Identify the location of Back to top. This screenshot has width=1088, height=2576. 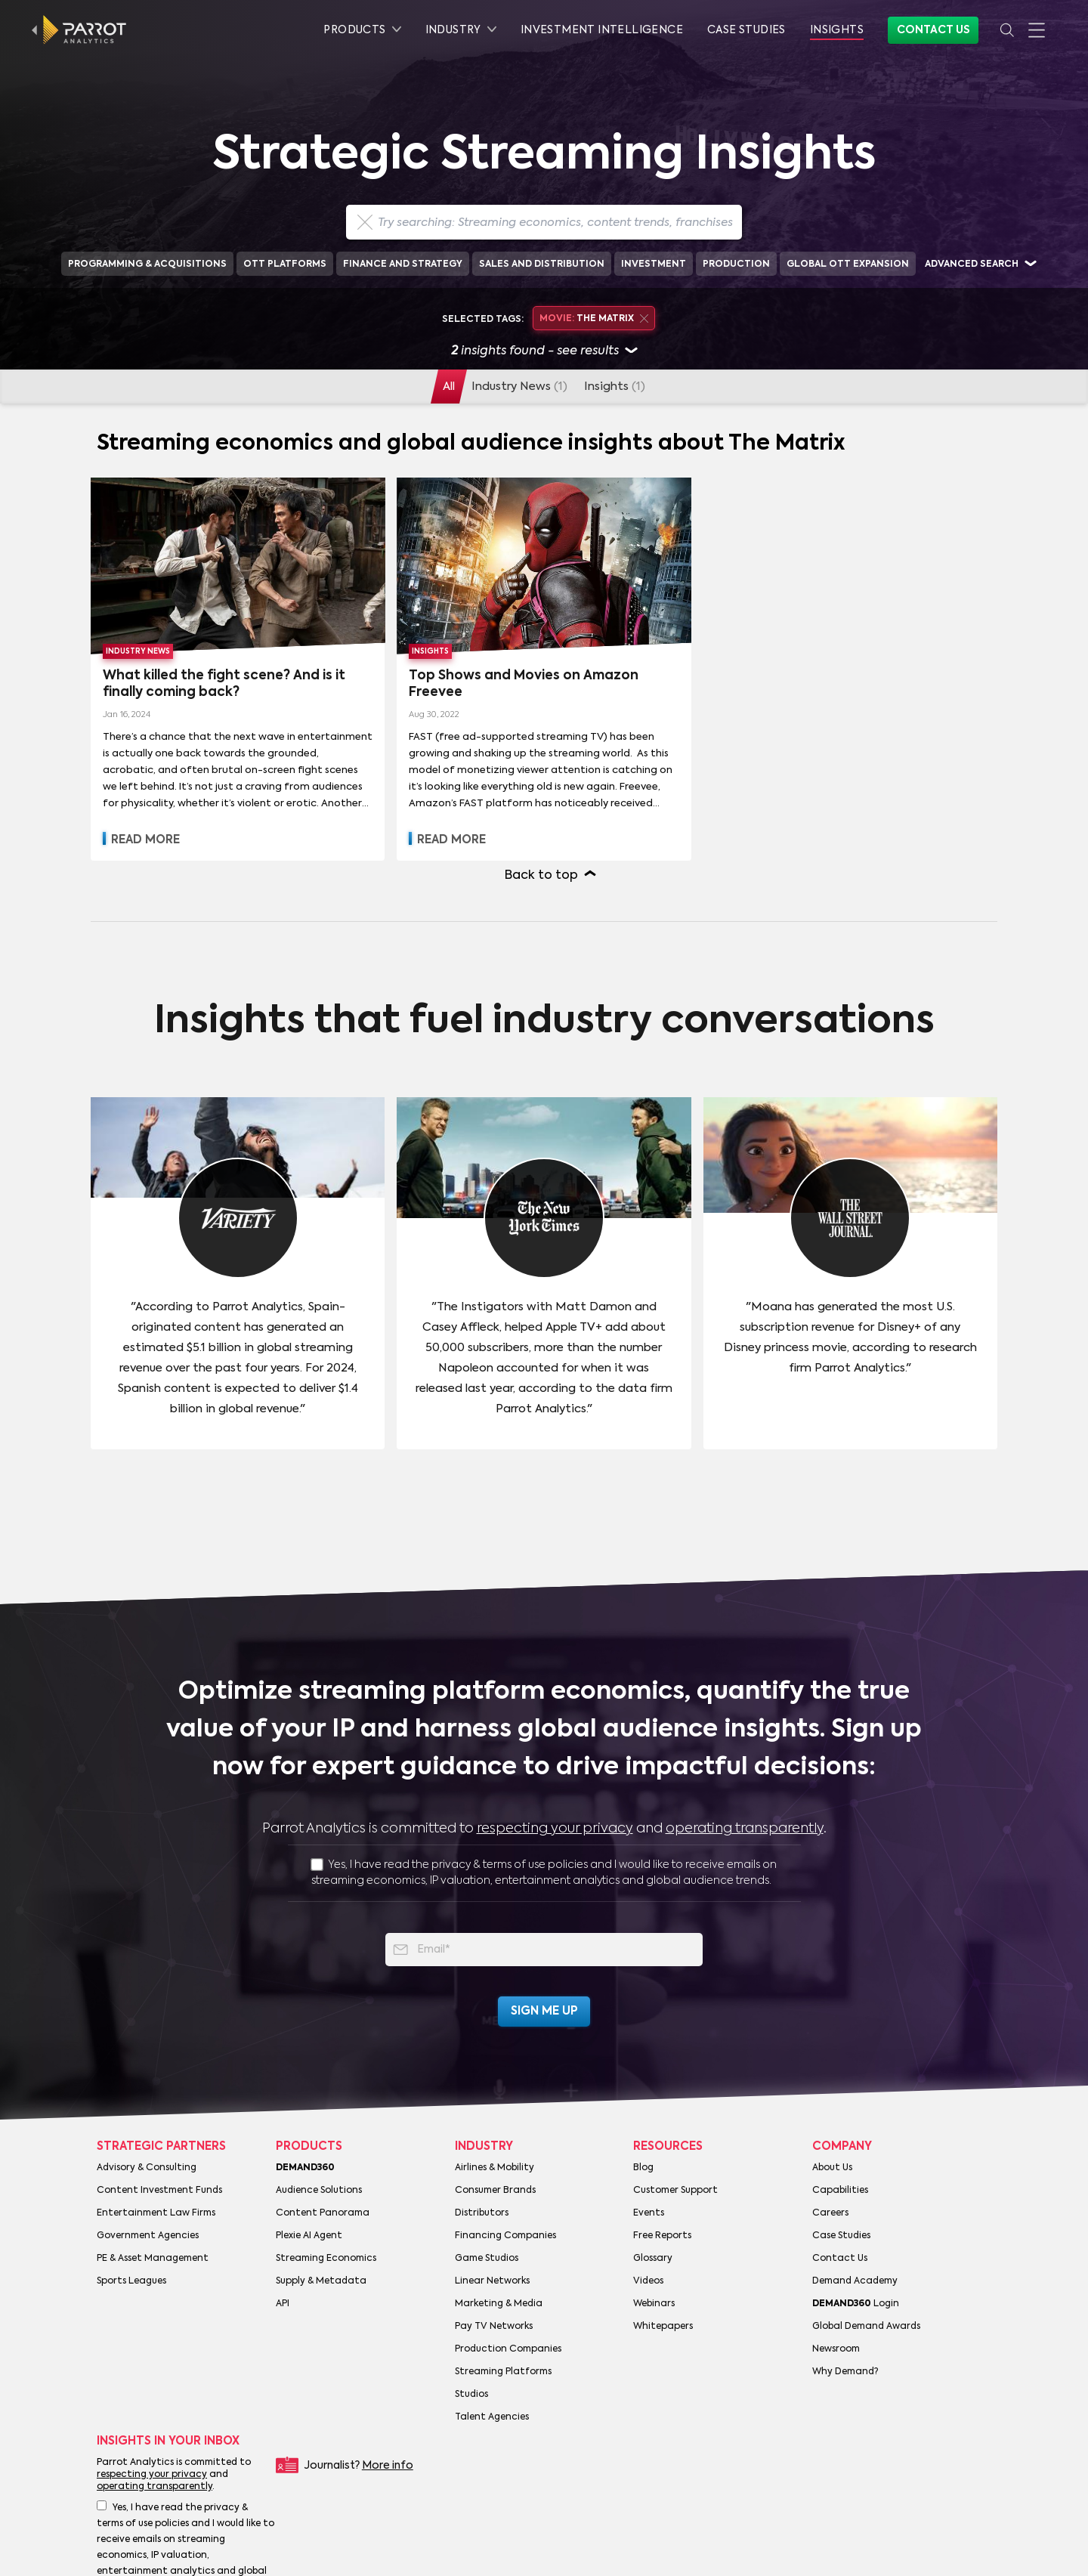
(541, 876).